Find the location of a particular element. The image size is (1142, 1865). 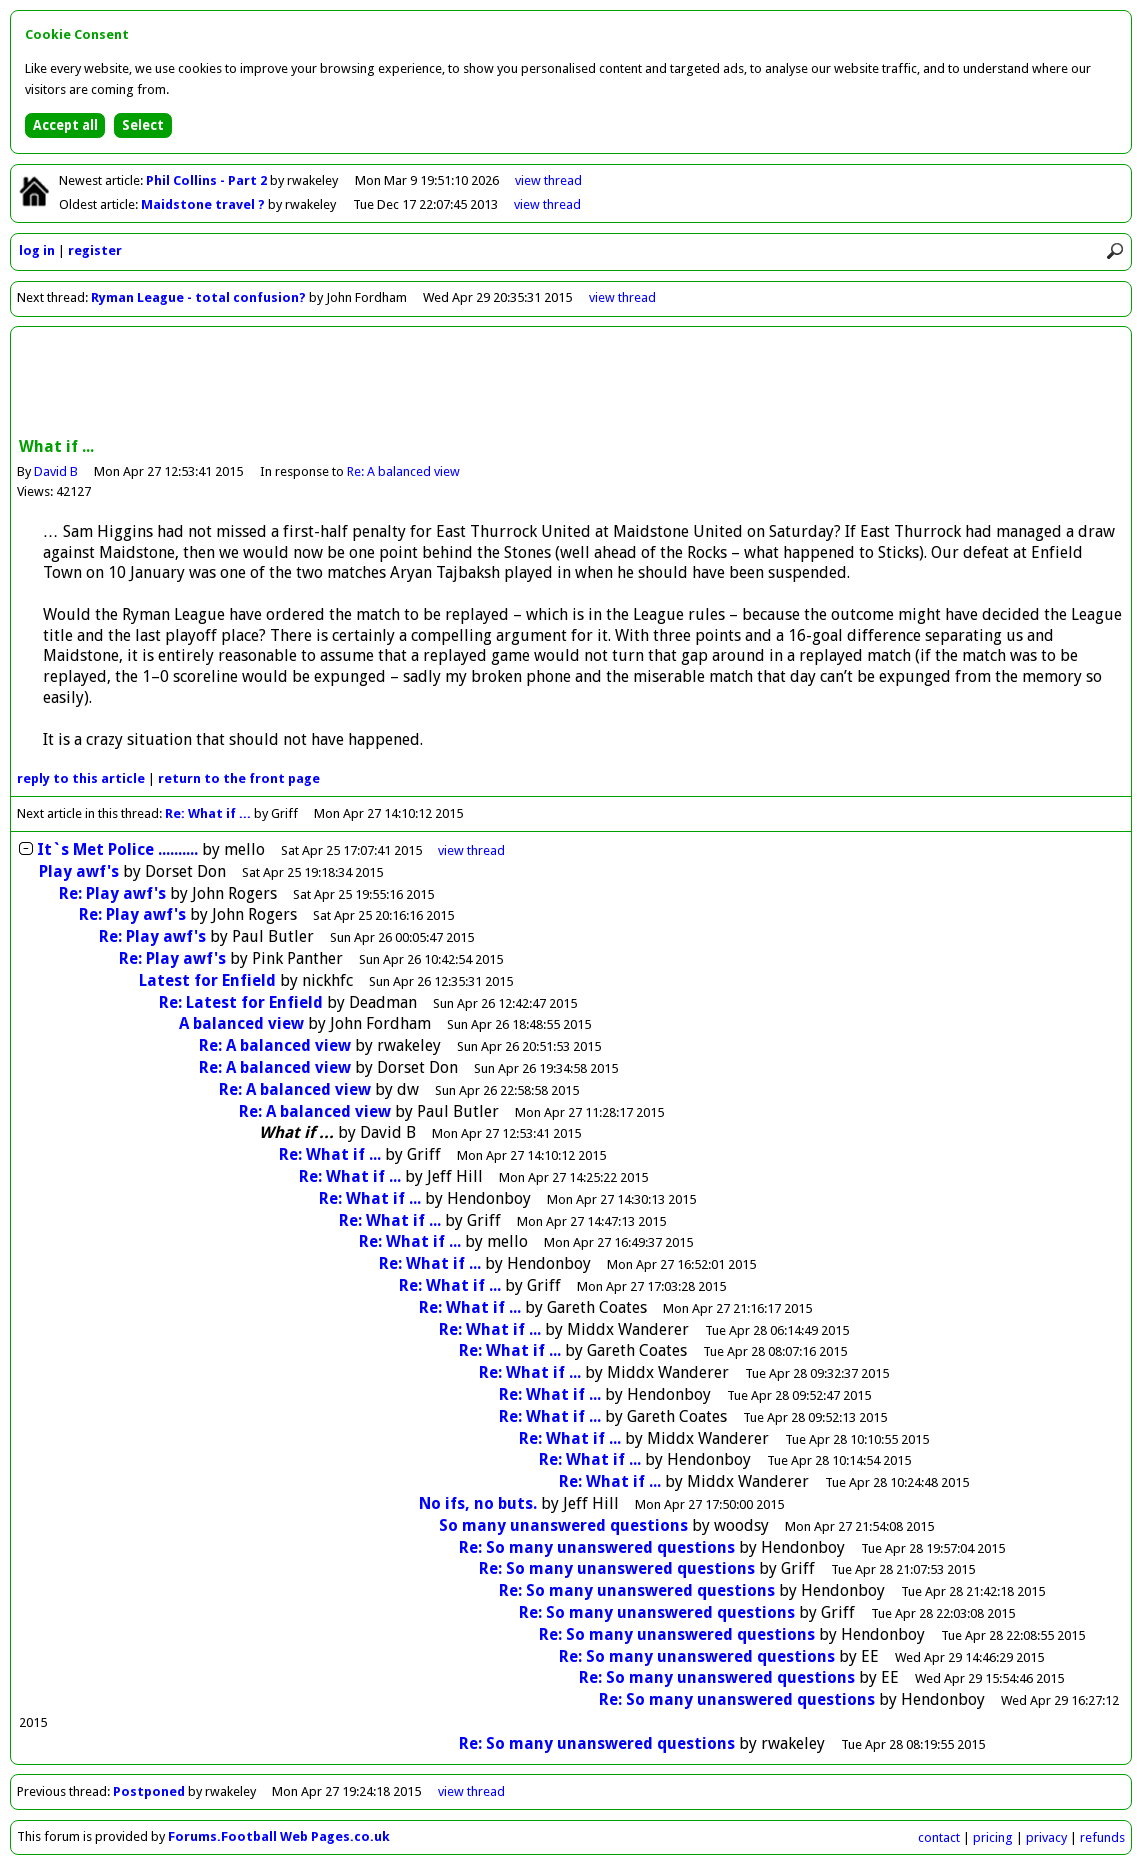

thread is located at coordinates (471, 850).